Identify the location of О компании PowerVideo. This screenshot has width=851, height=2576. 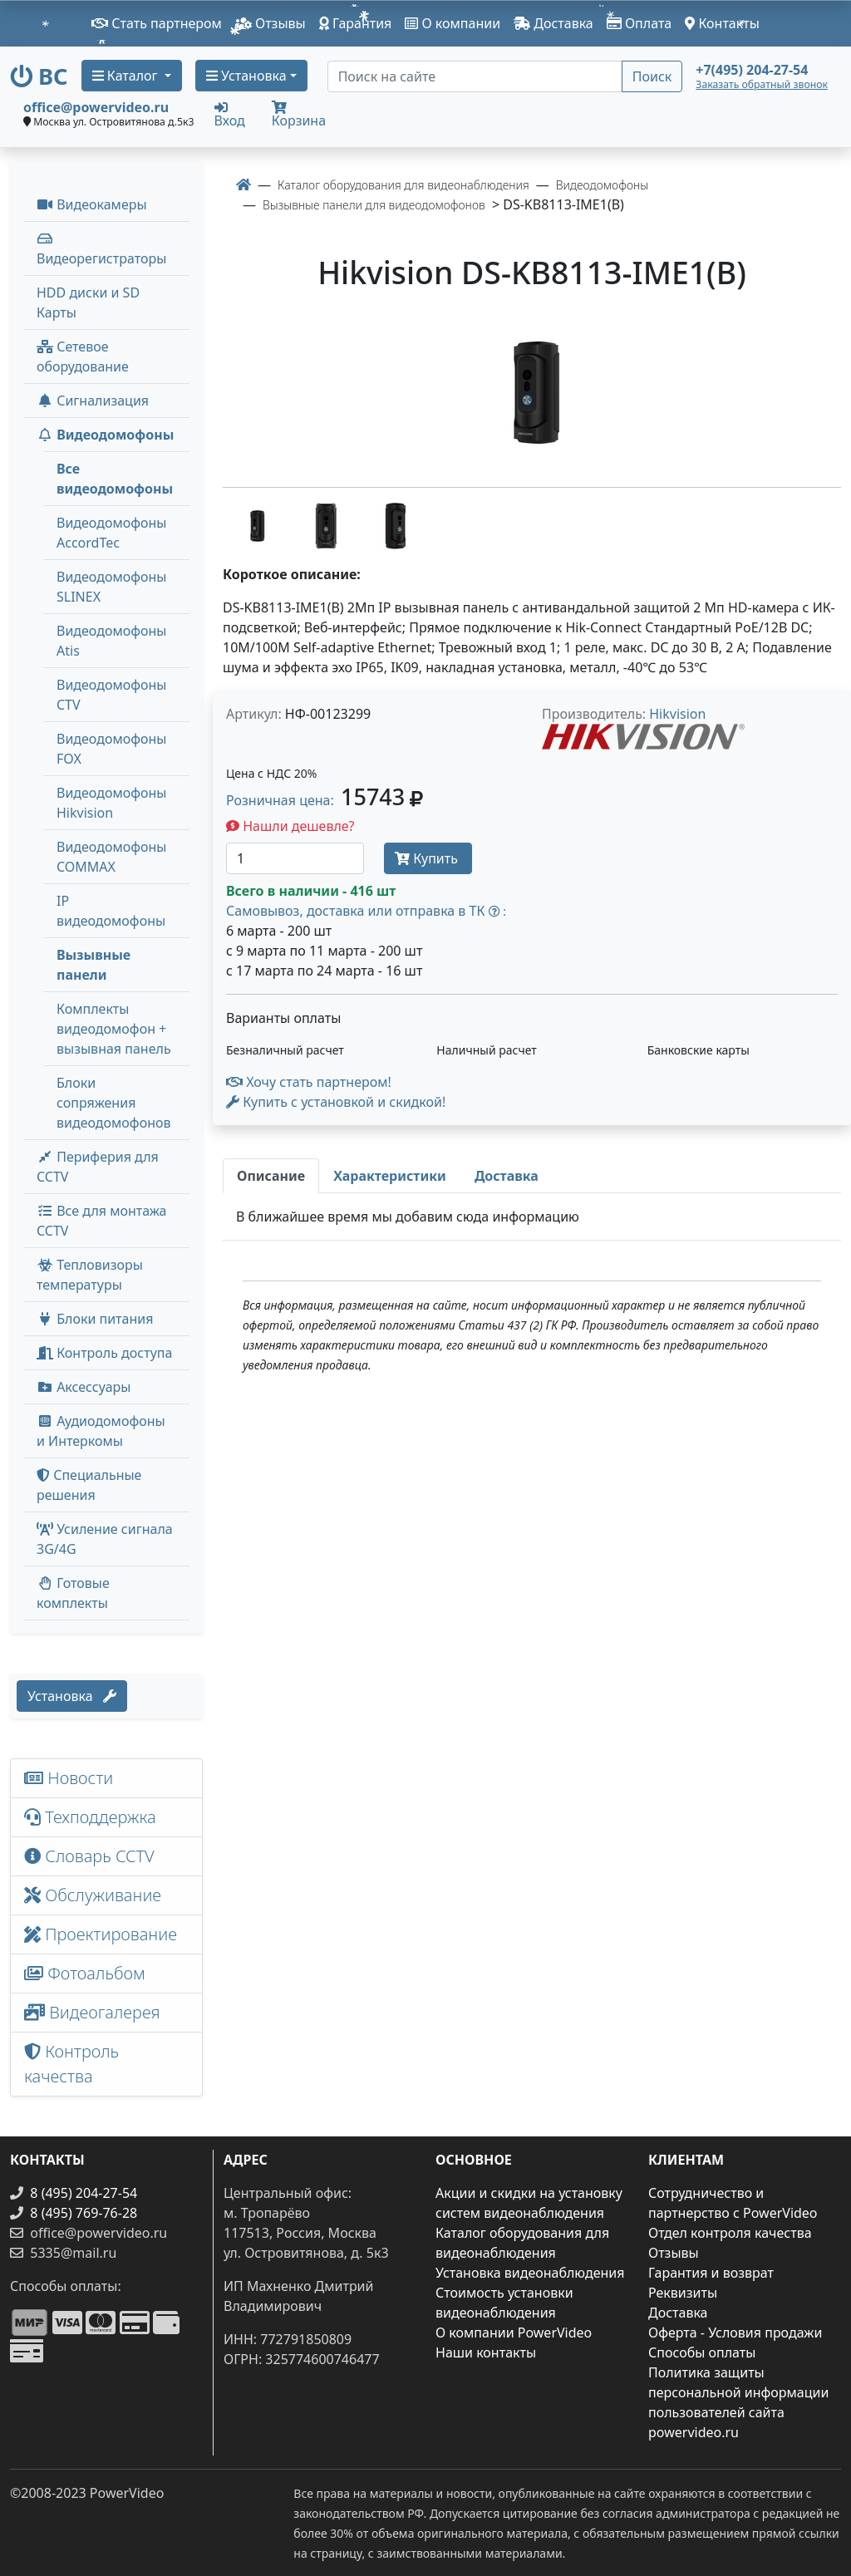
(513, 2332).